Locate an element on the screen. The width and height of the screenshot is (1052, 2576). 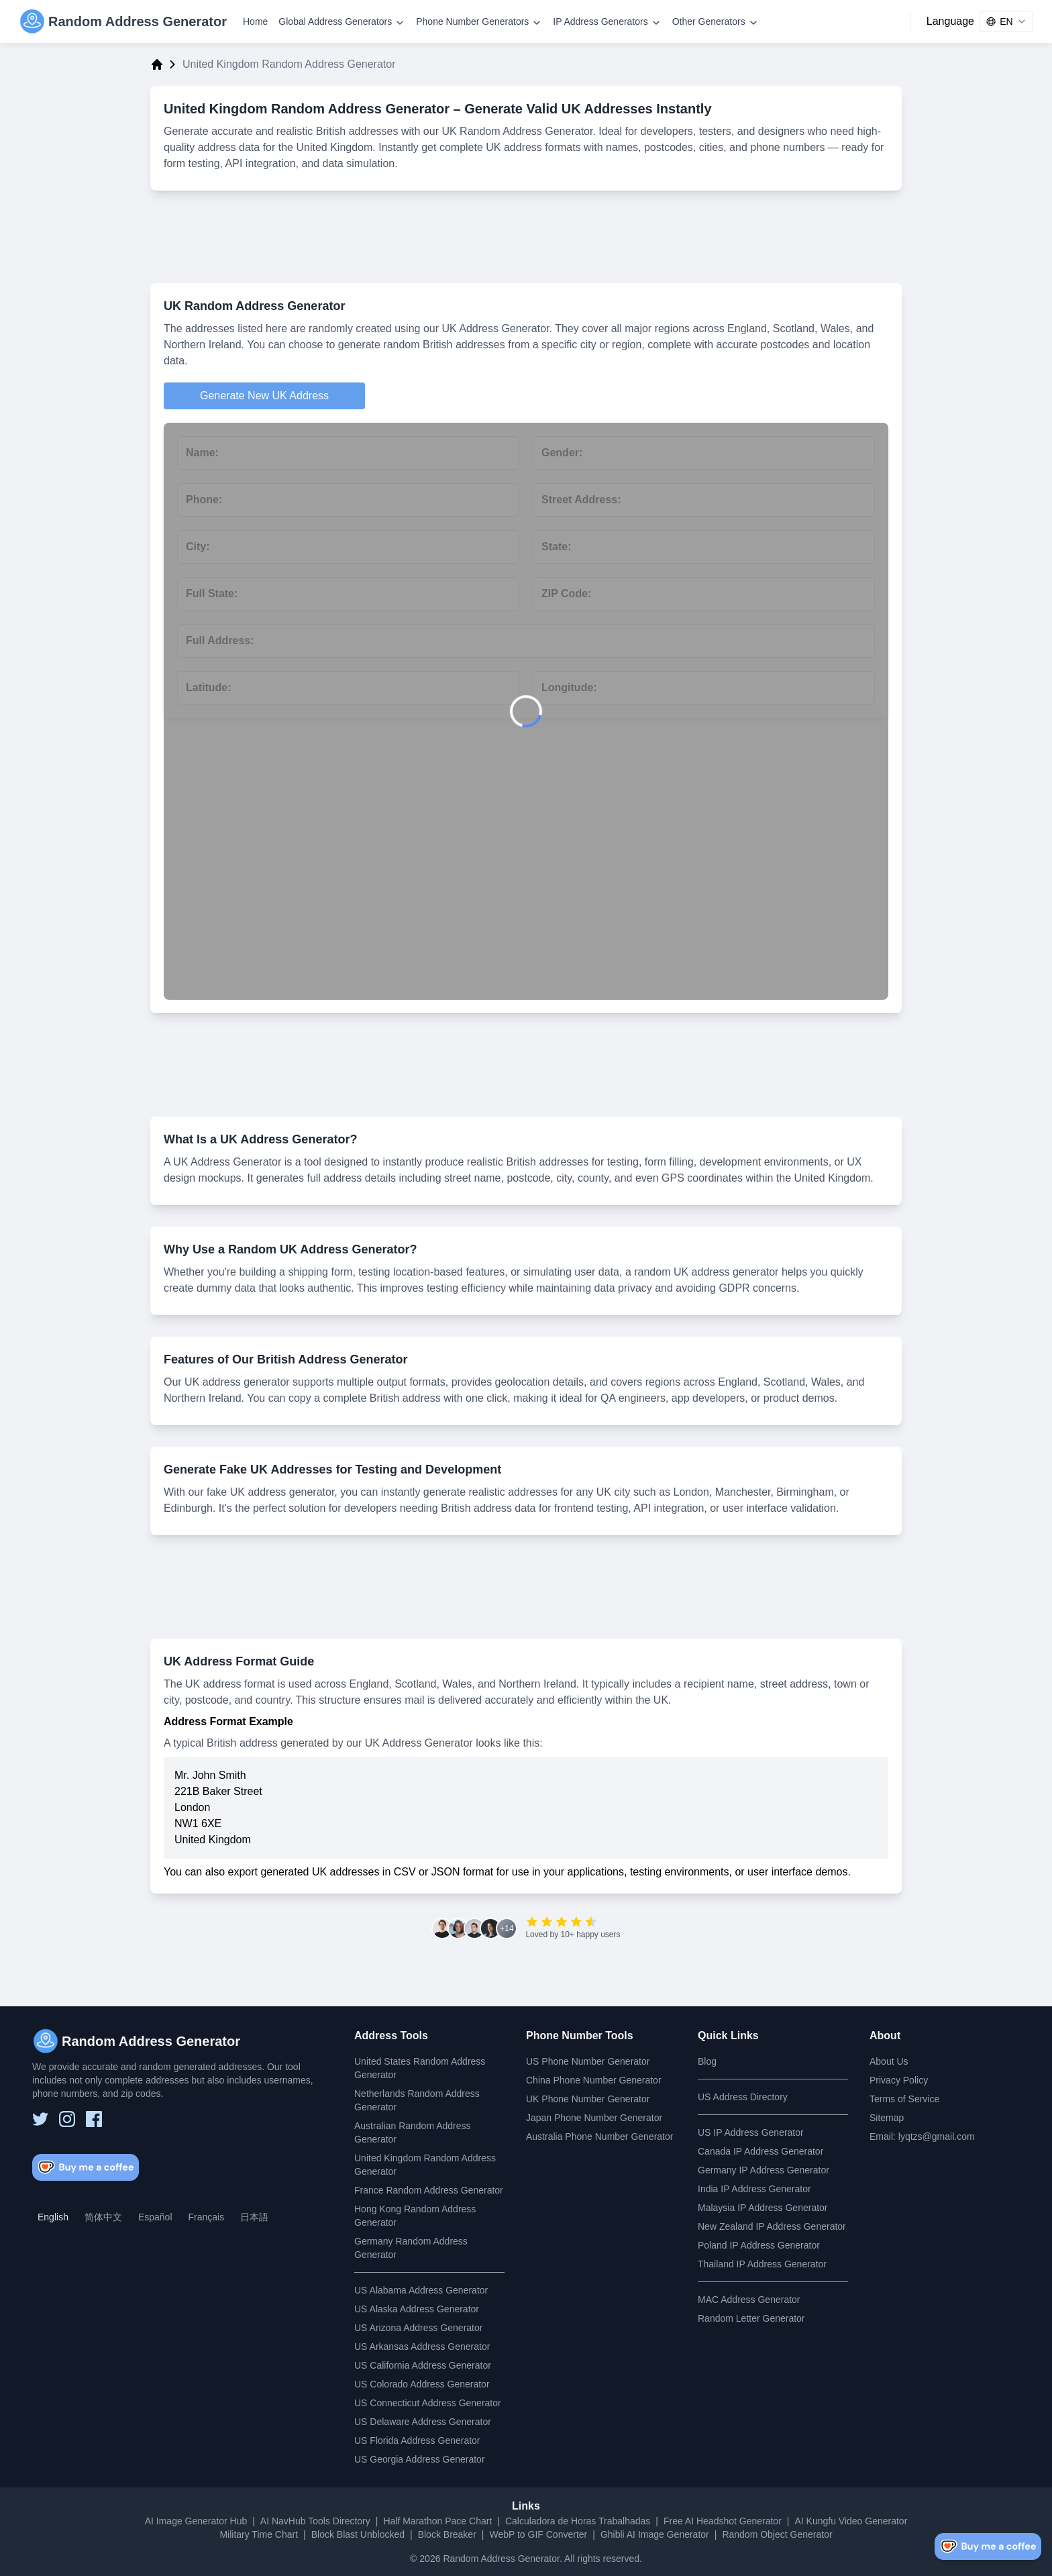
Half Marathon Pace Chart is located at coordinates (437, 2521).